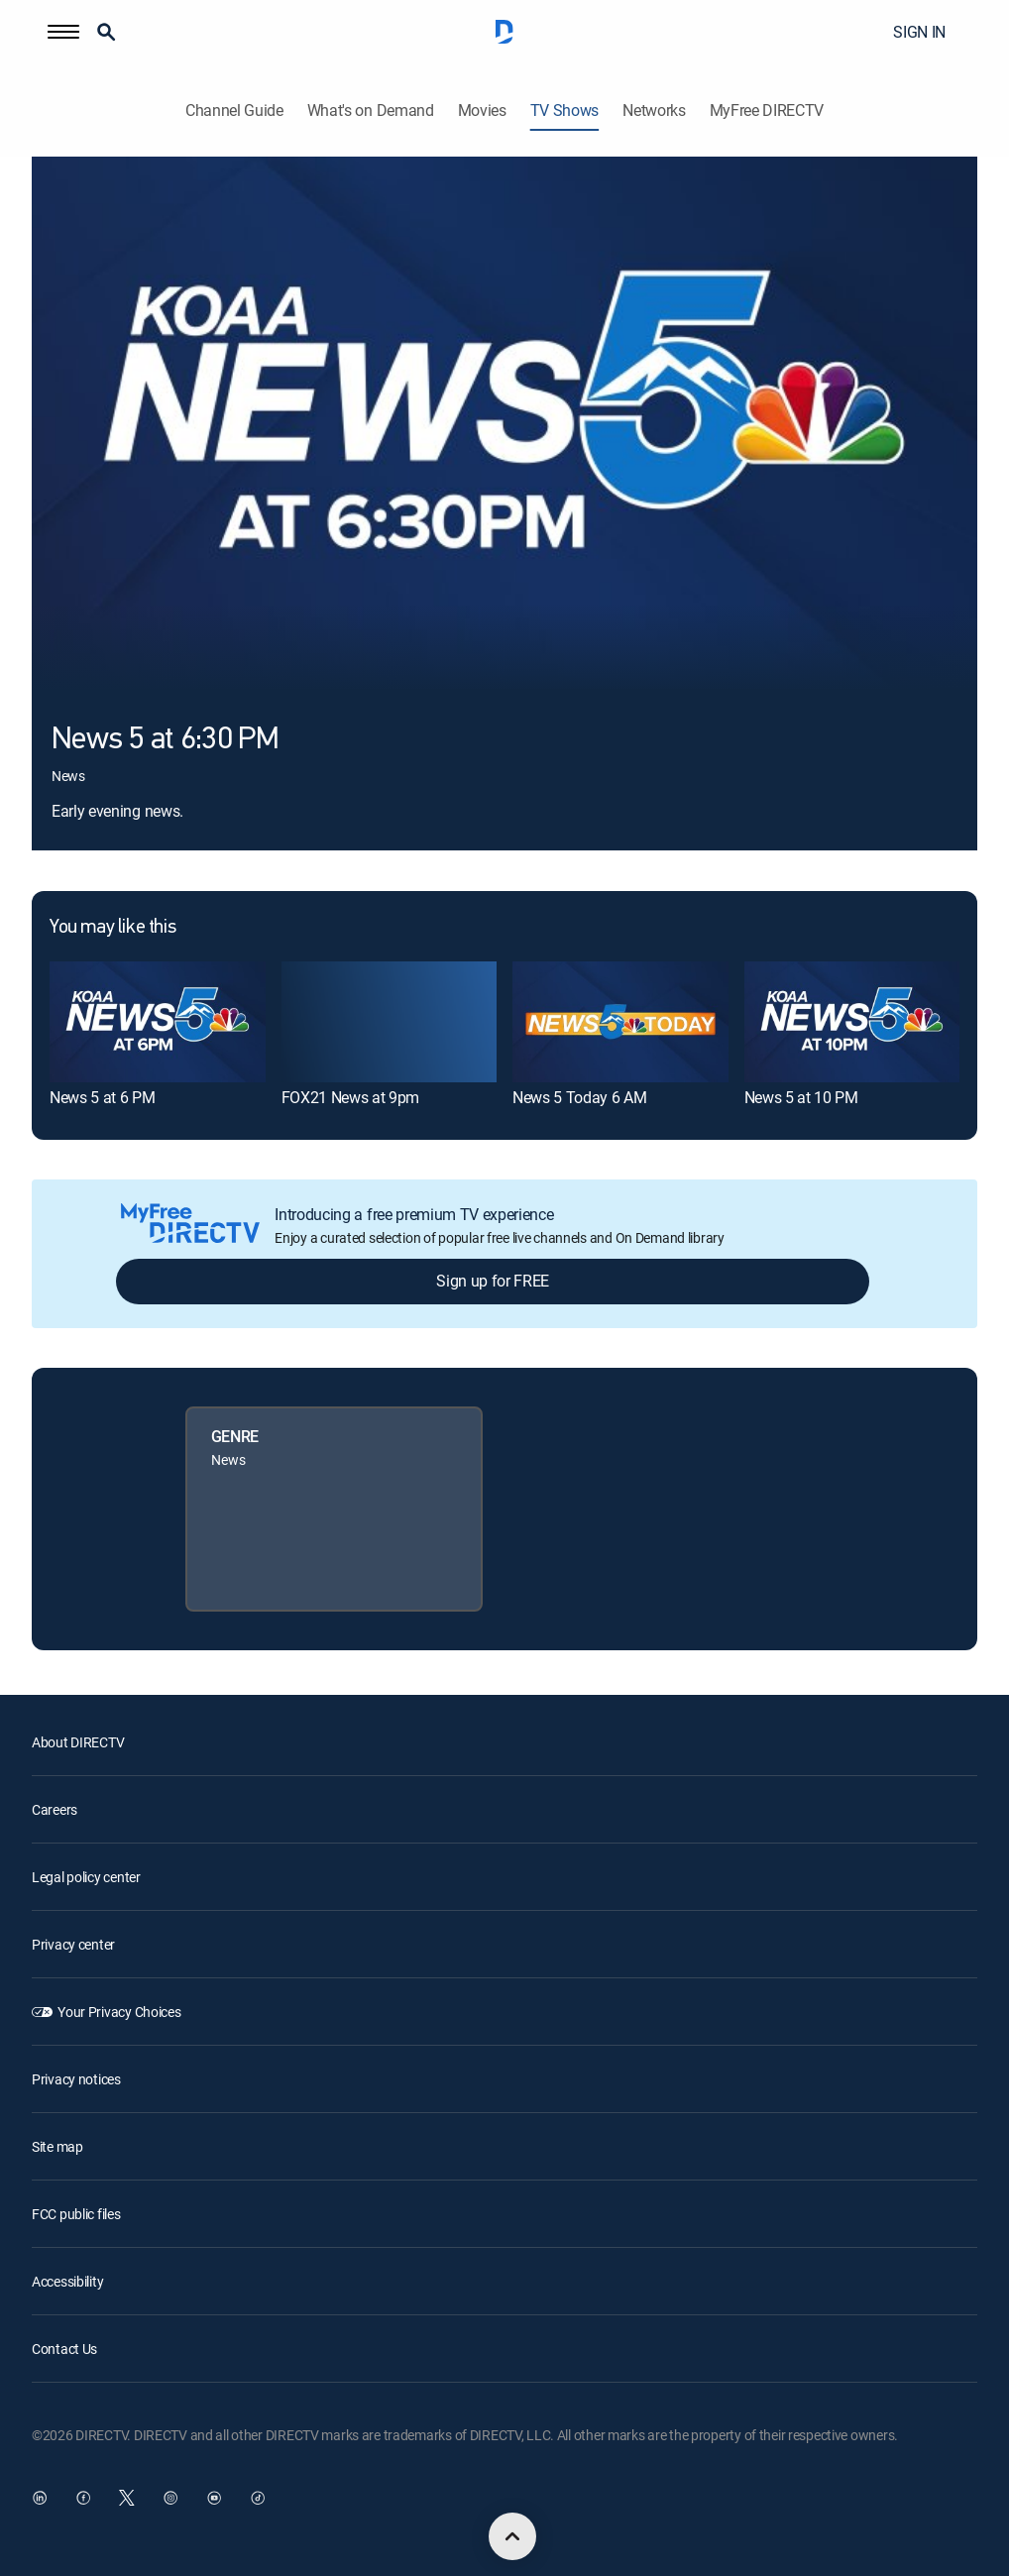 The height and width of the screenshot is (2576, 1009). I want to click on [open DirecTV YouTube in a new window], so click(214, 2498).